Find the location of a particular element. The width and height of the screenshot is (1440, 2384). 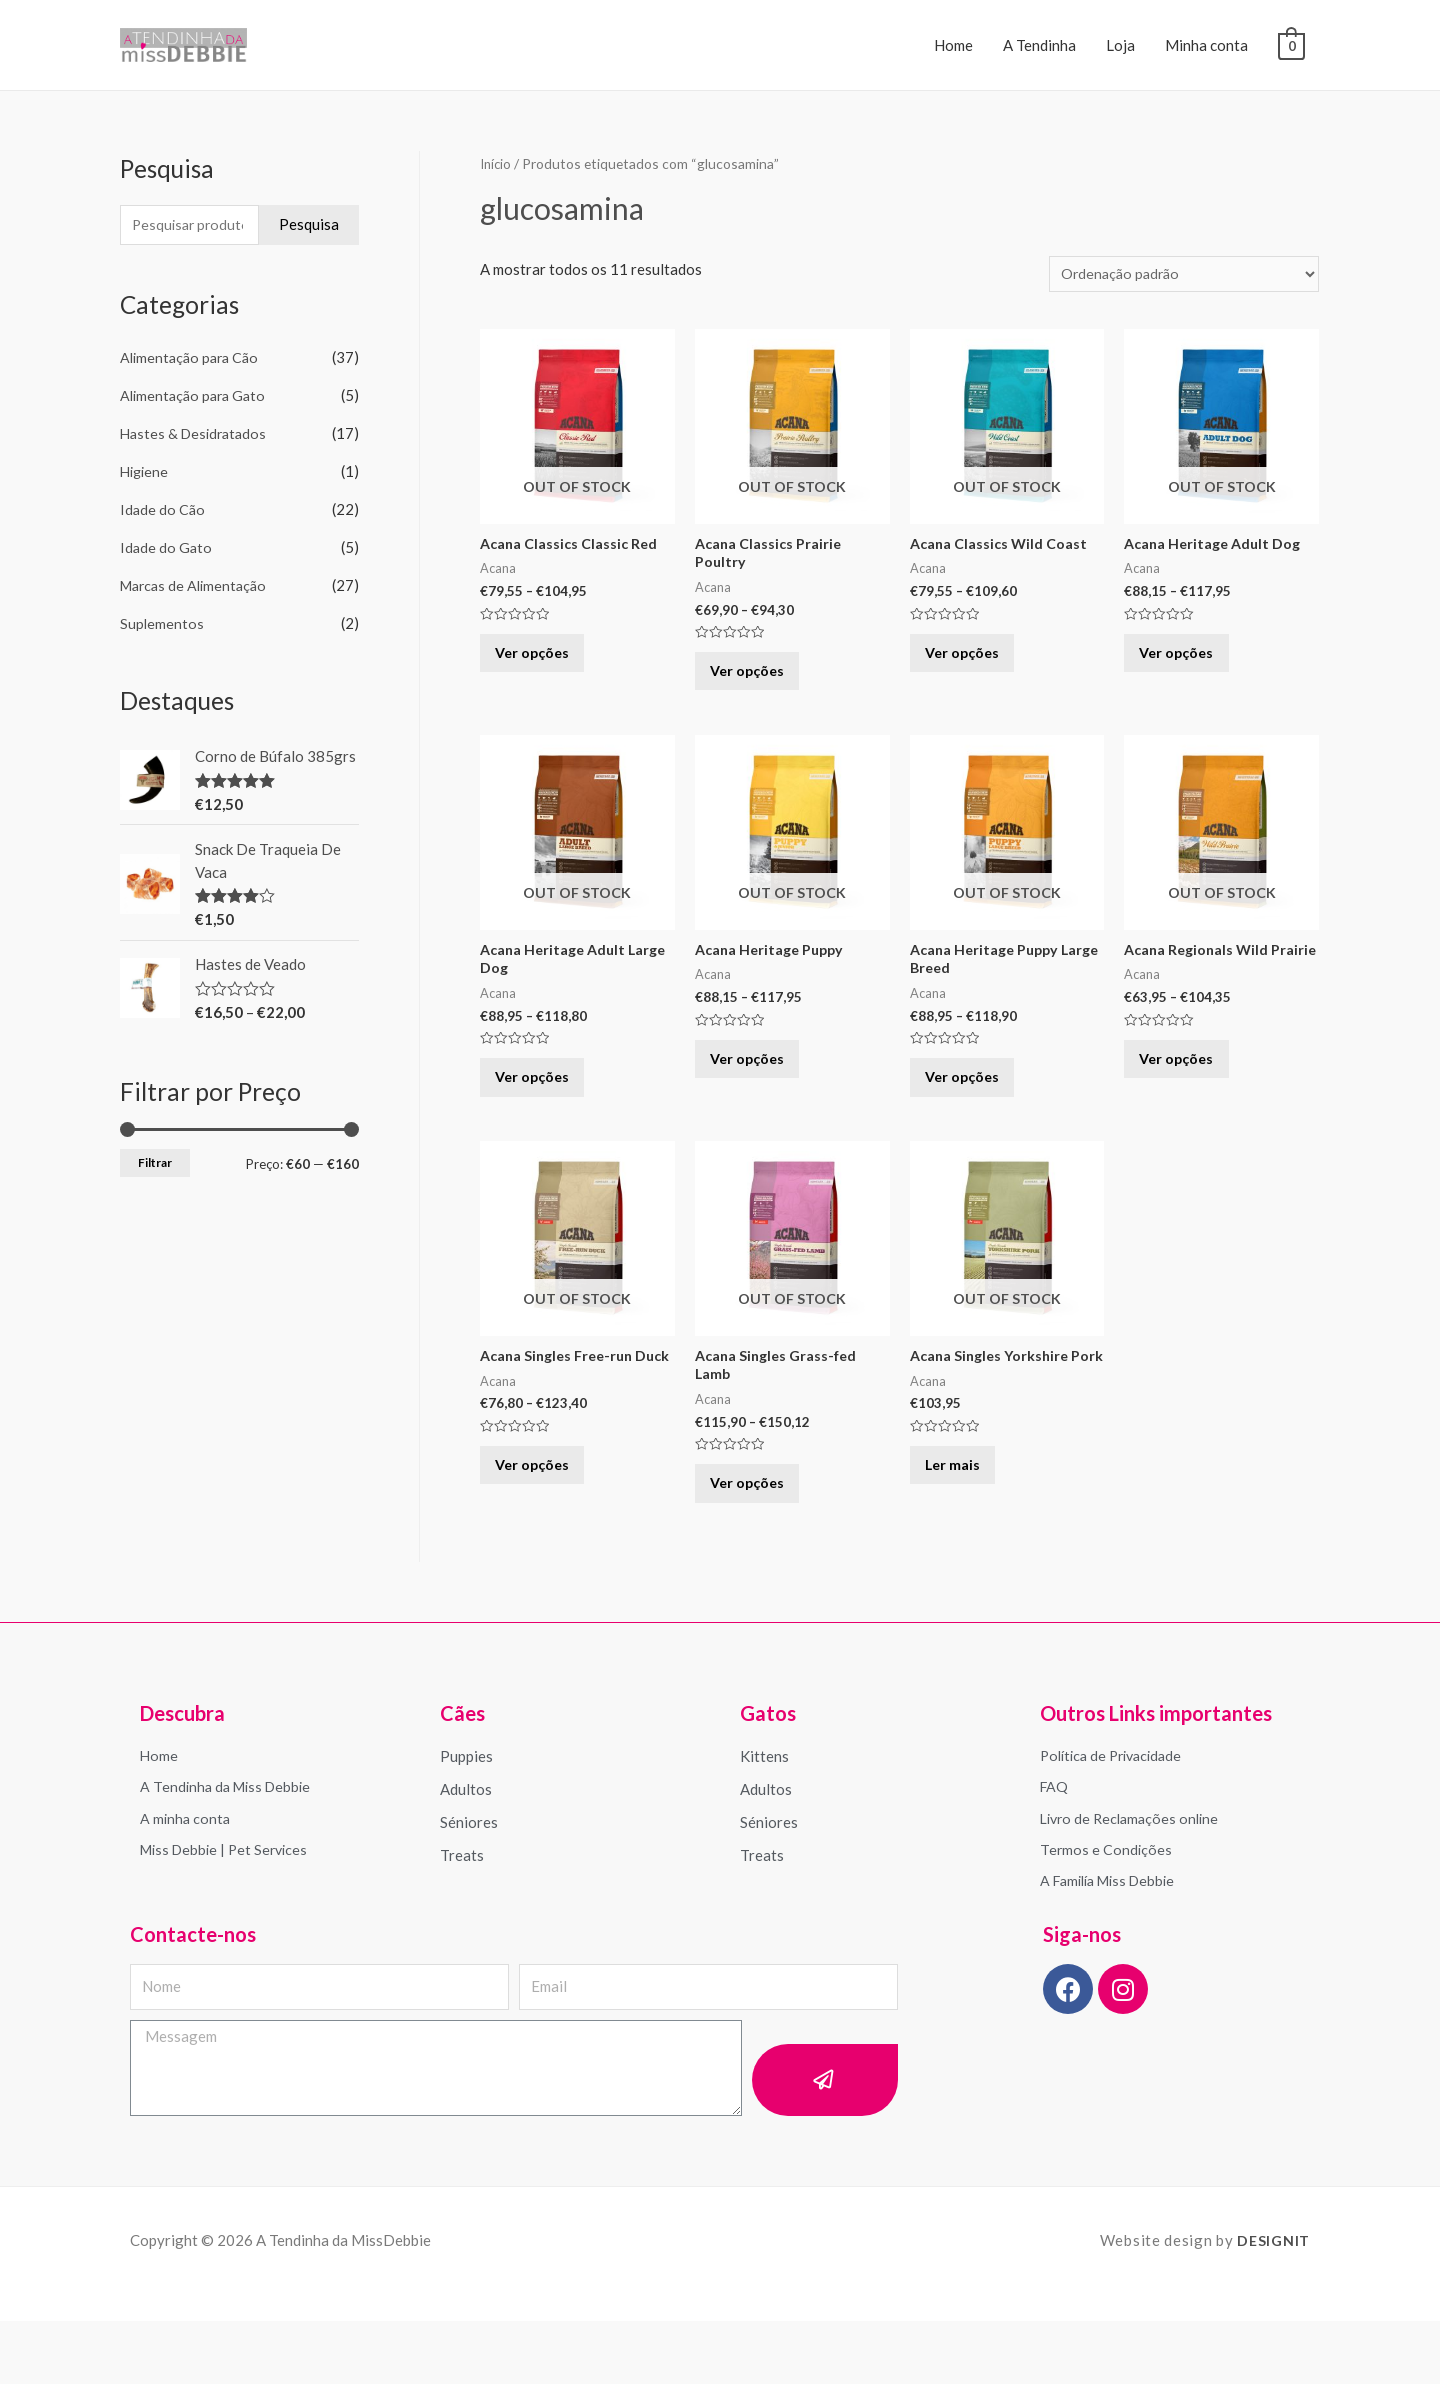

Marcas de Alimentação is located at coordinates (197, 586).